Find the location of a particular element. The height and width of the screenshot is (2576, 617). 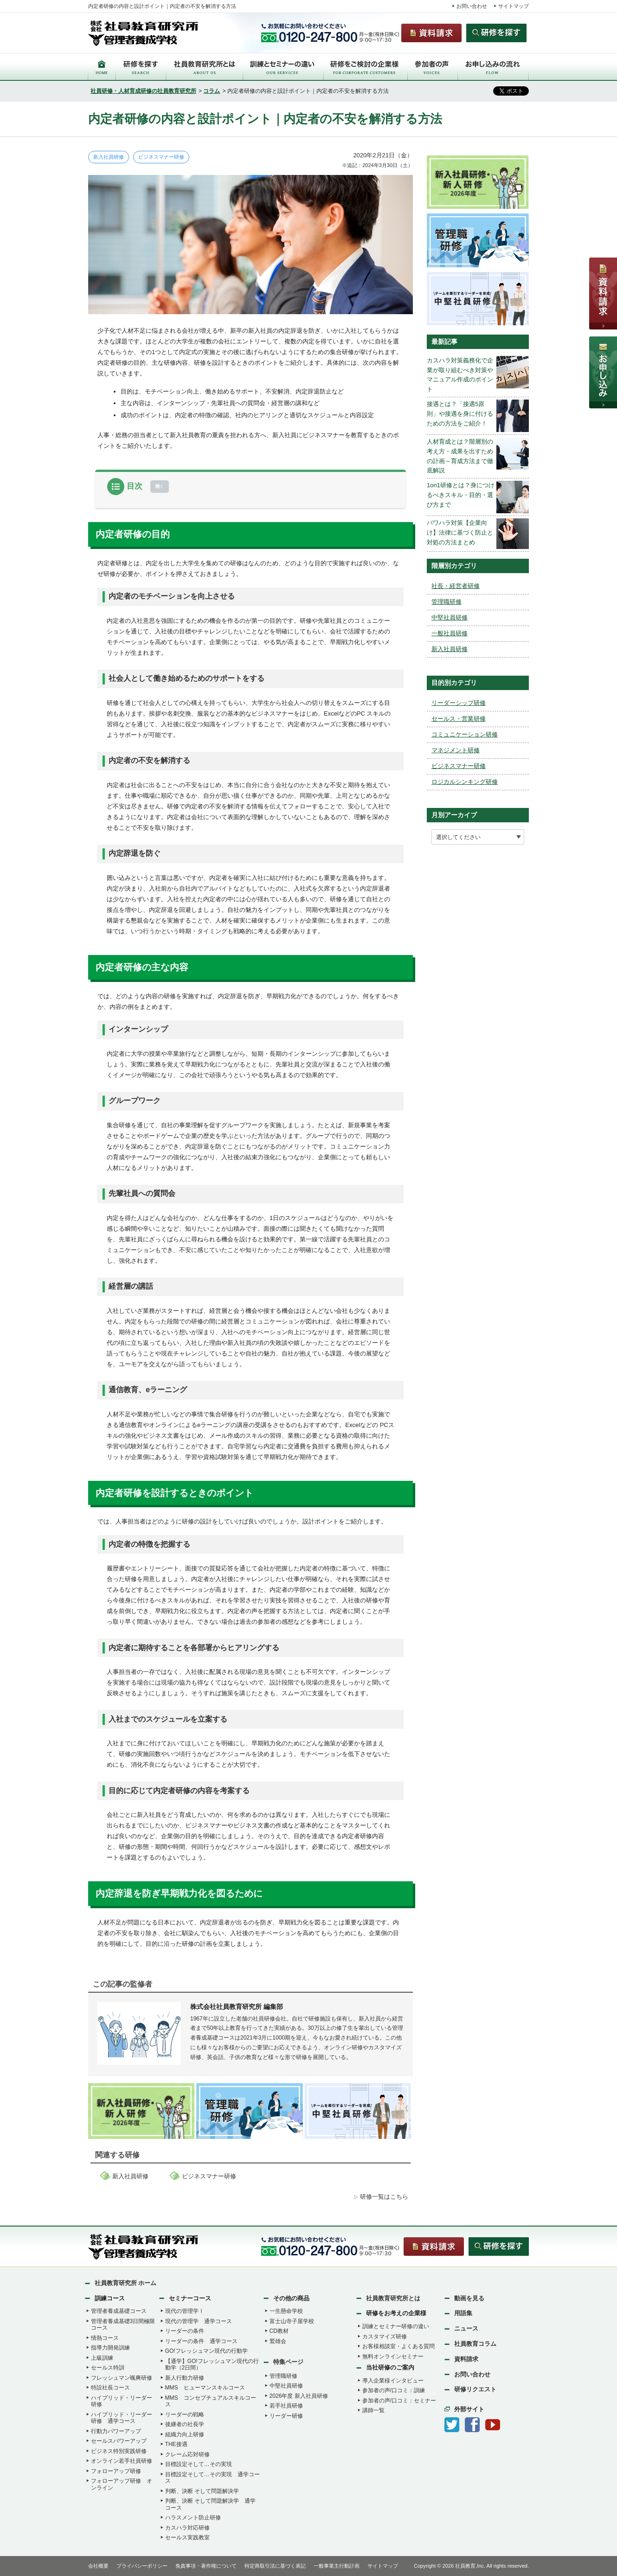

社長・経営者研修 is located at coordinates (455, 585).